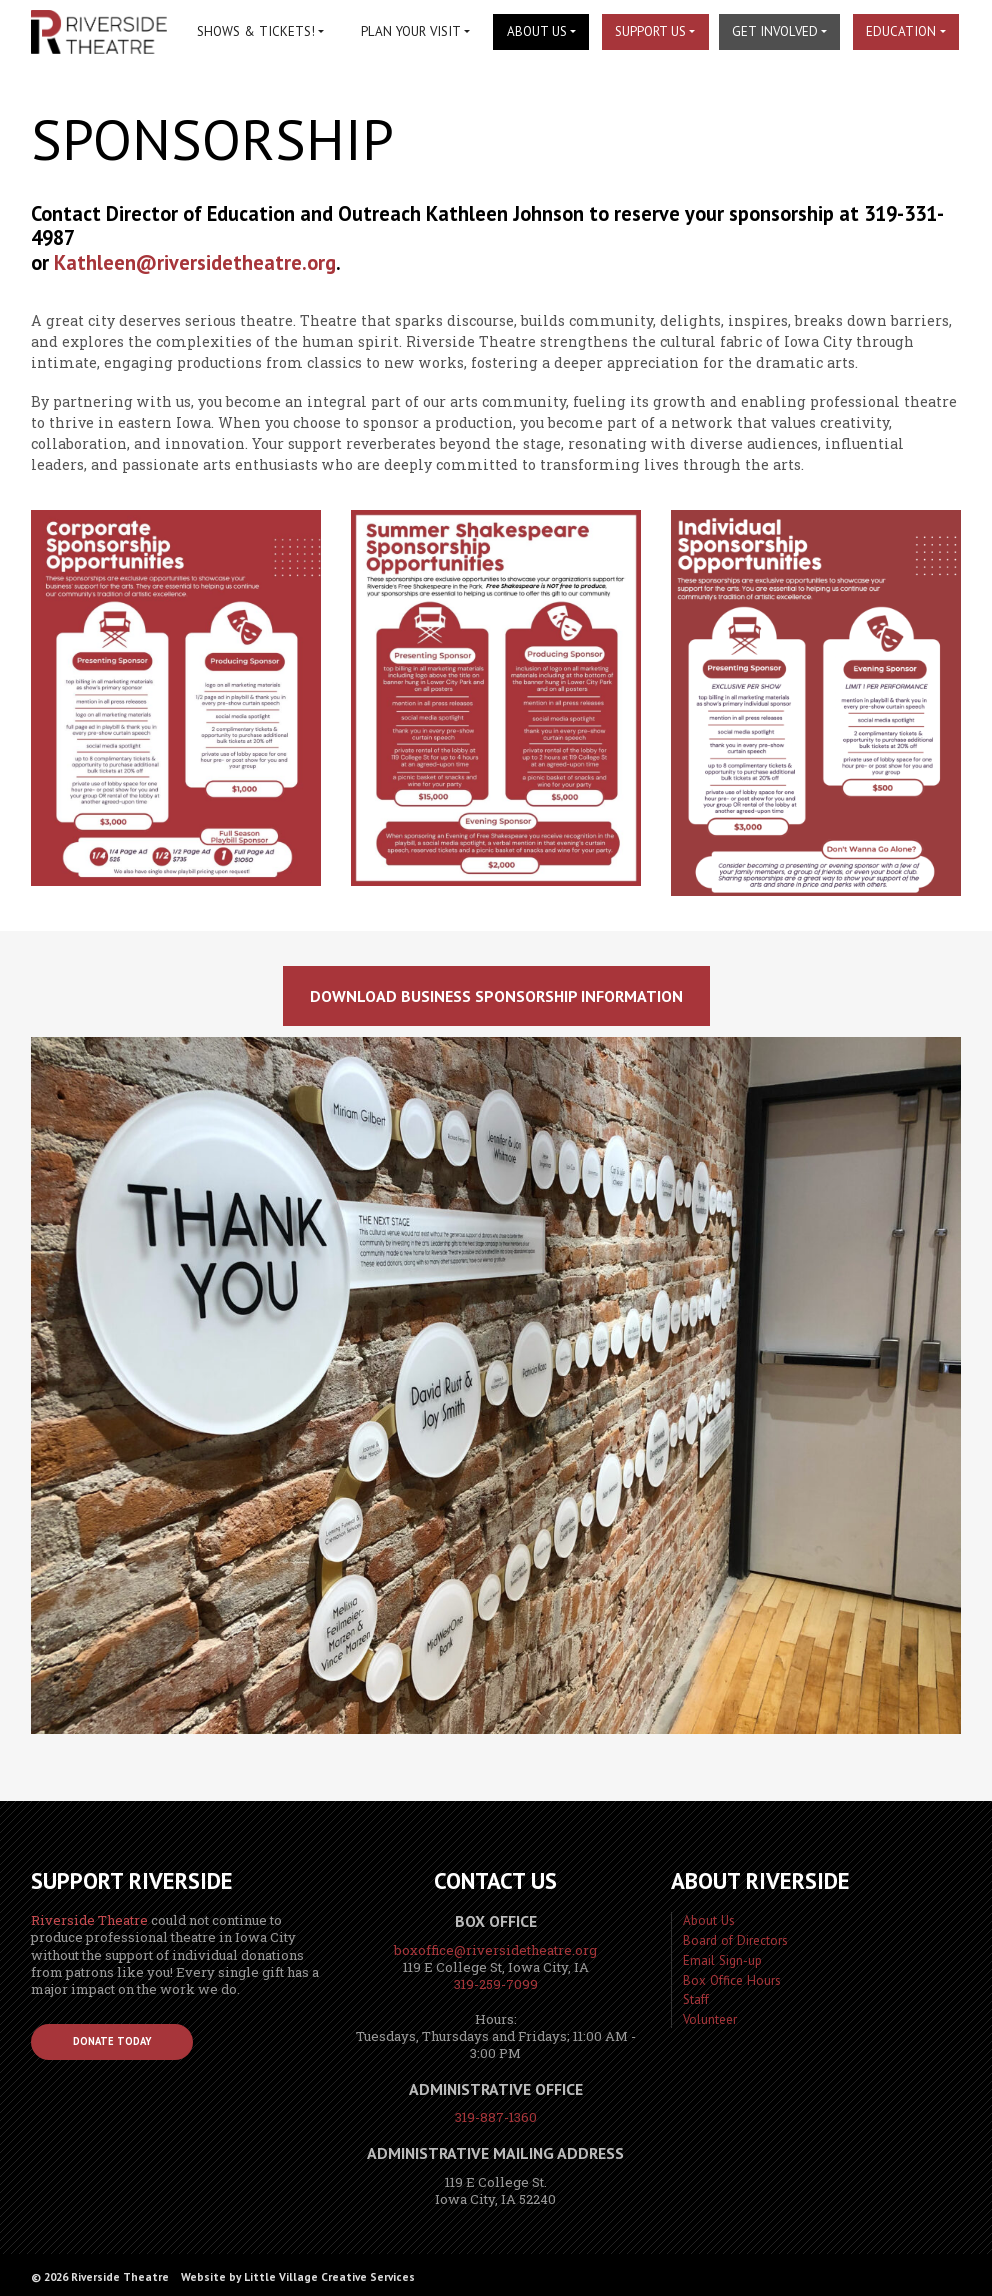  Describe the element at coordinates (329, 2276) in the screenshot. I see `Little Village Creative Services` at that location.